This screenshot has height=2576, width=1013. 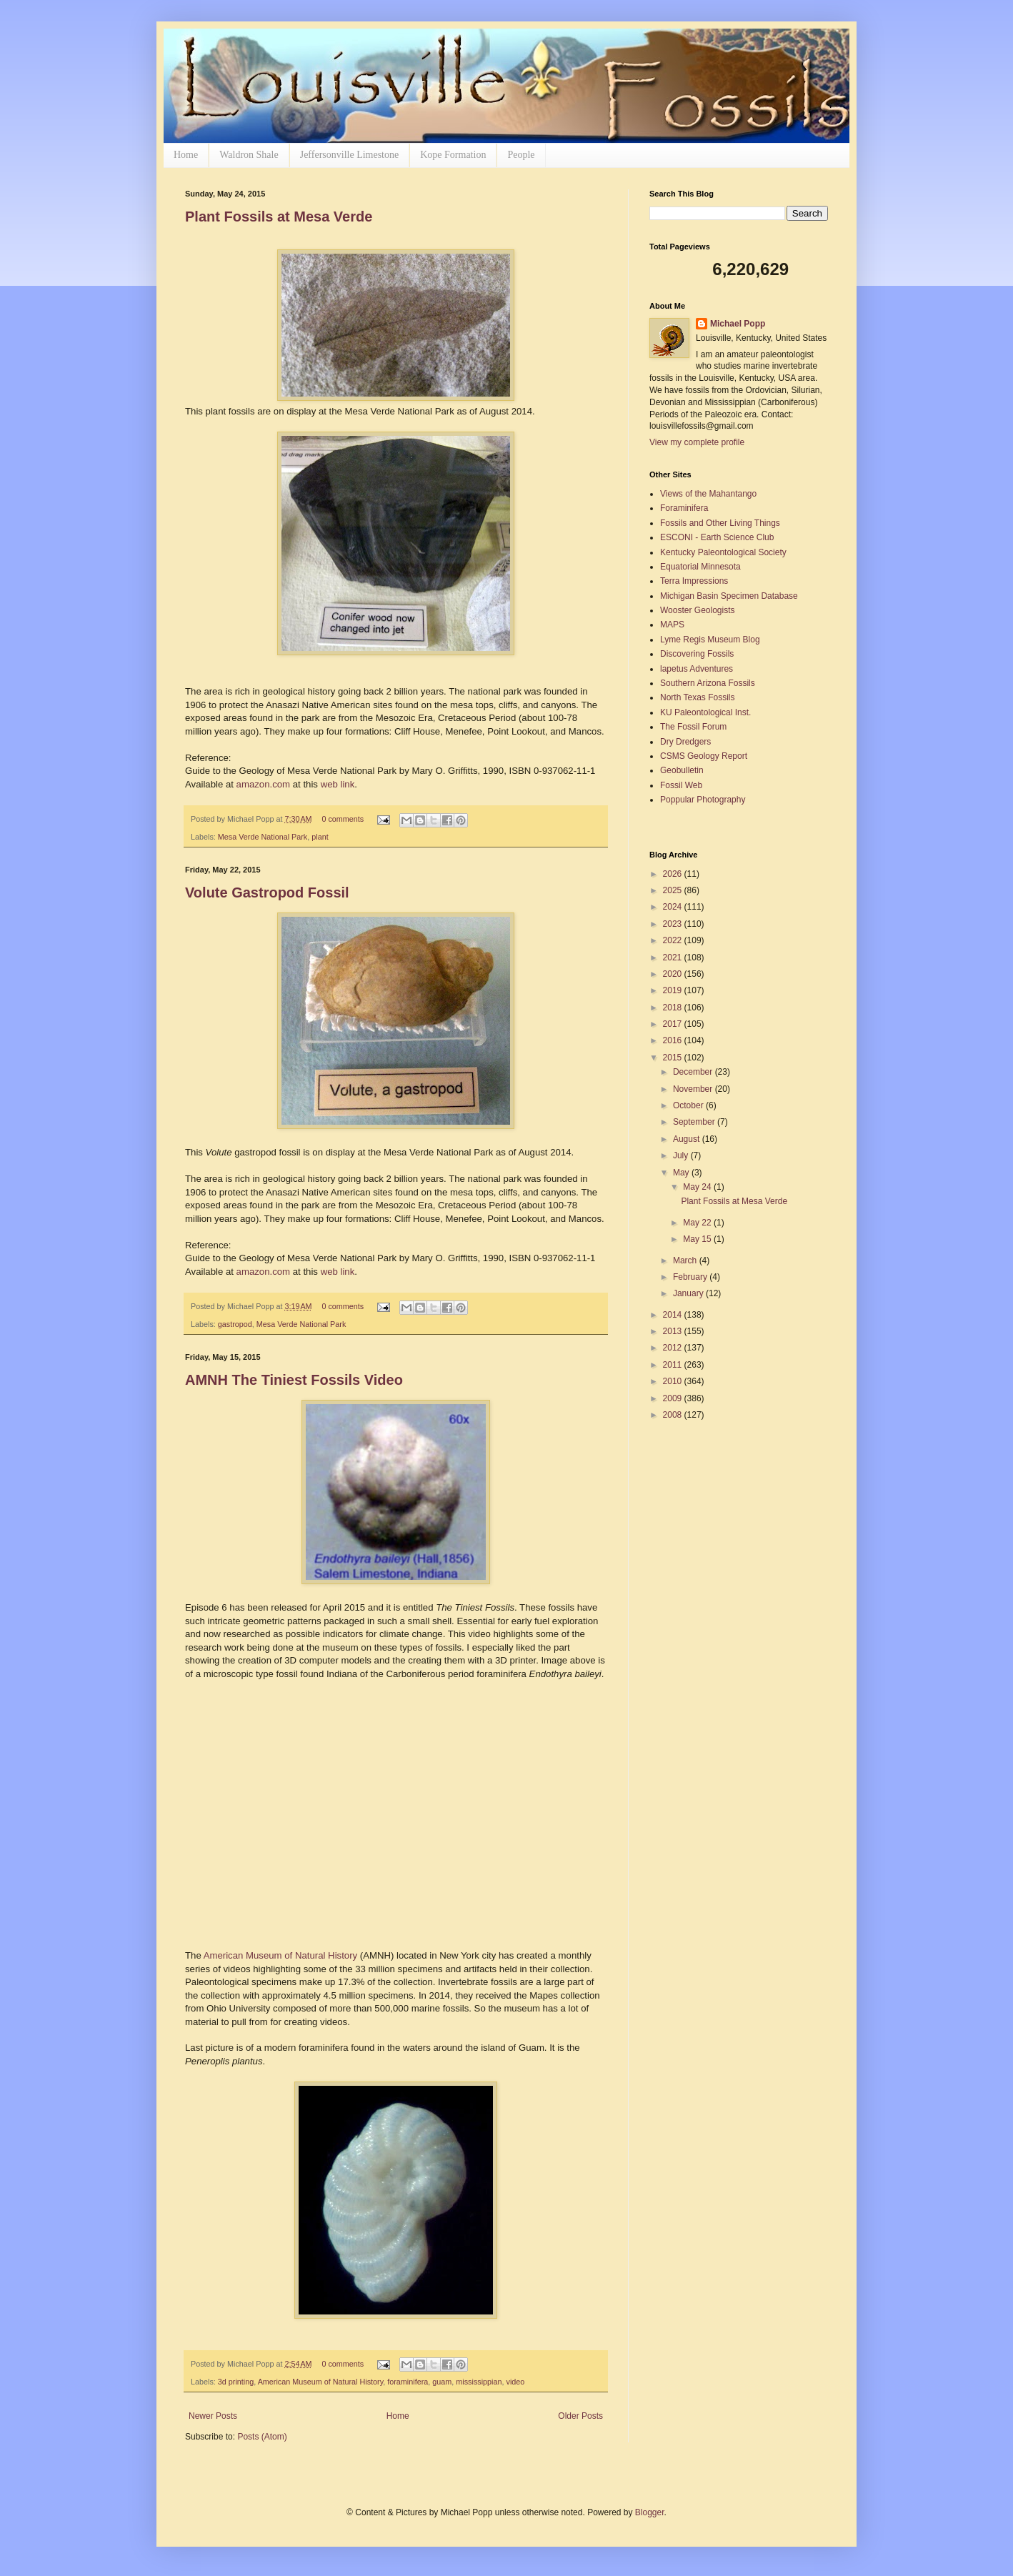 I want to click on The Fossil Forum, so click(x=693, y=727).